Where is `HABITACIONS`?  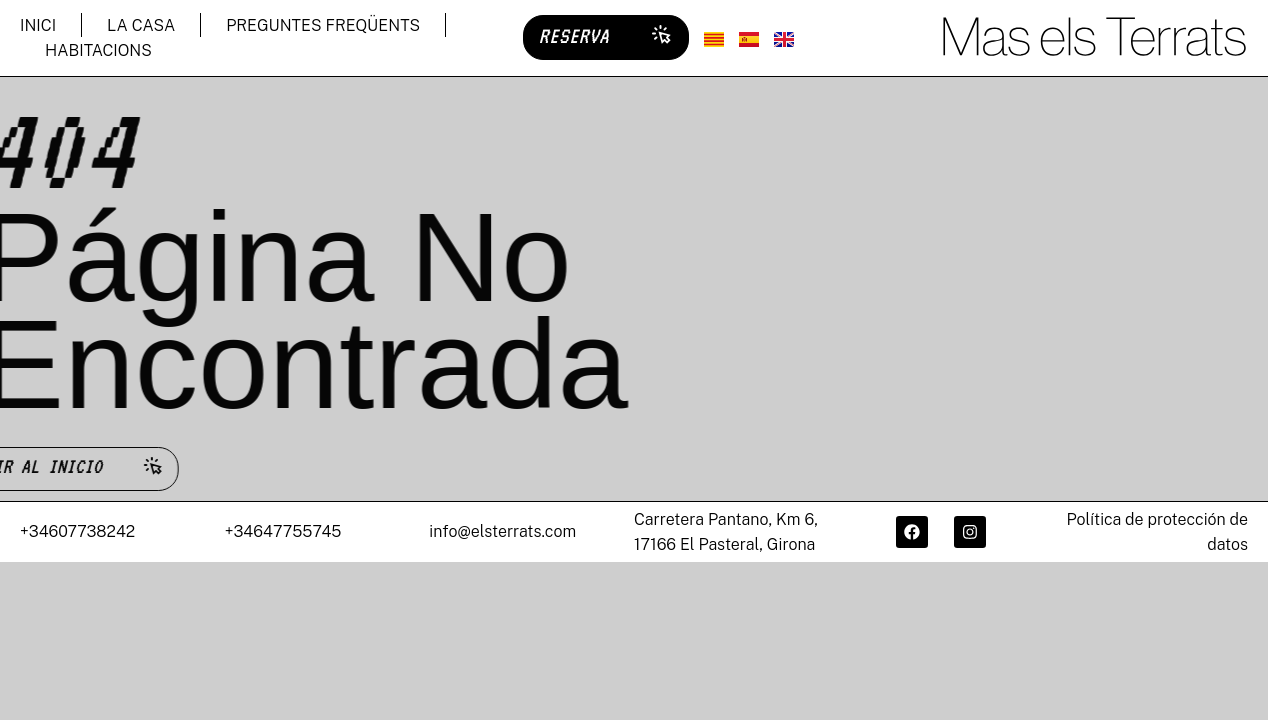
HABITACIONS is located at coordinates (98, 50).